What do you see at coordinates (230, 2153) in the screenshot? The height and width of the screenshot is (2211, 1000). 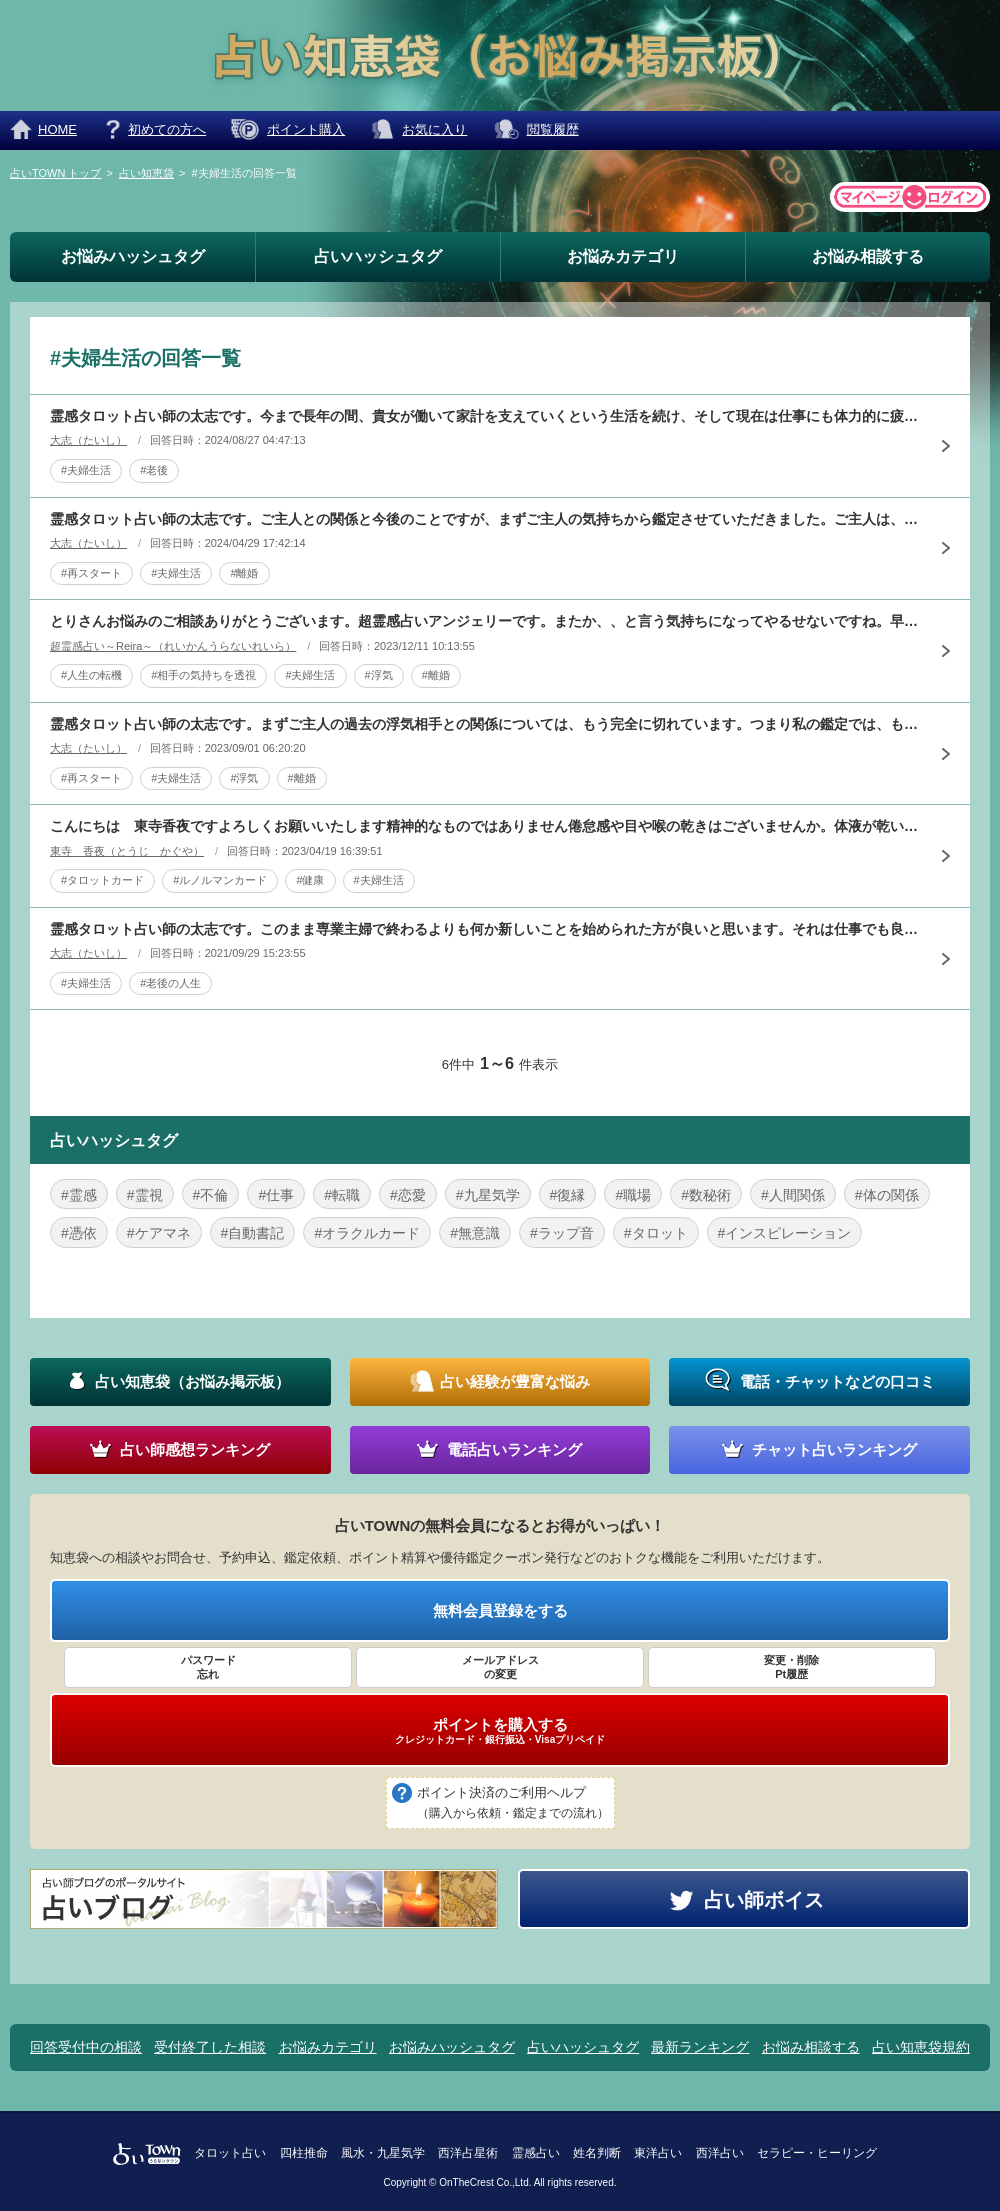 I see `タロット占い` at bounding box center [230, 2153].